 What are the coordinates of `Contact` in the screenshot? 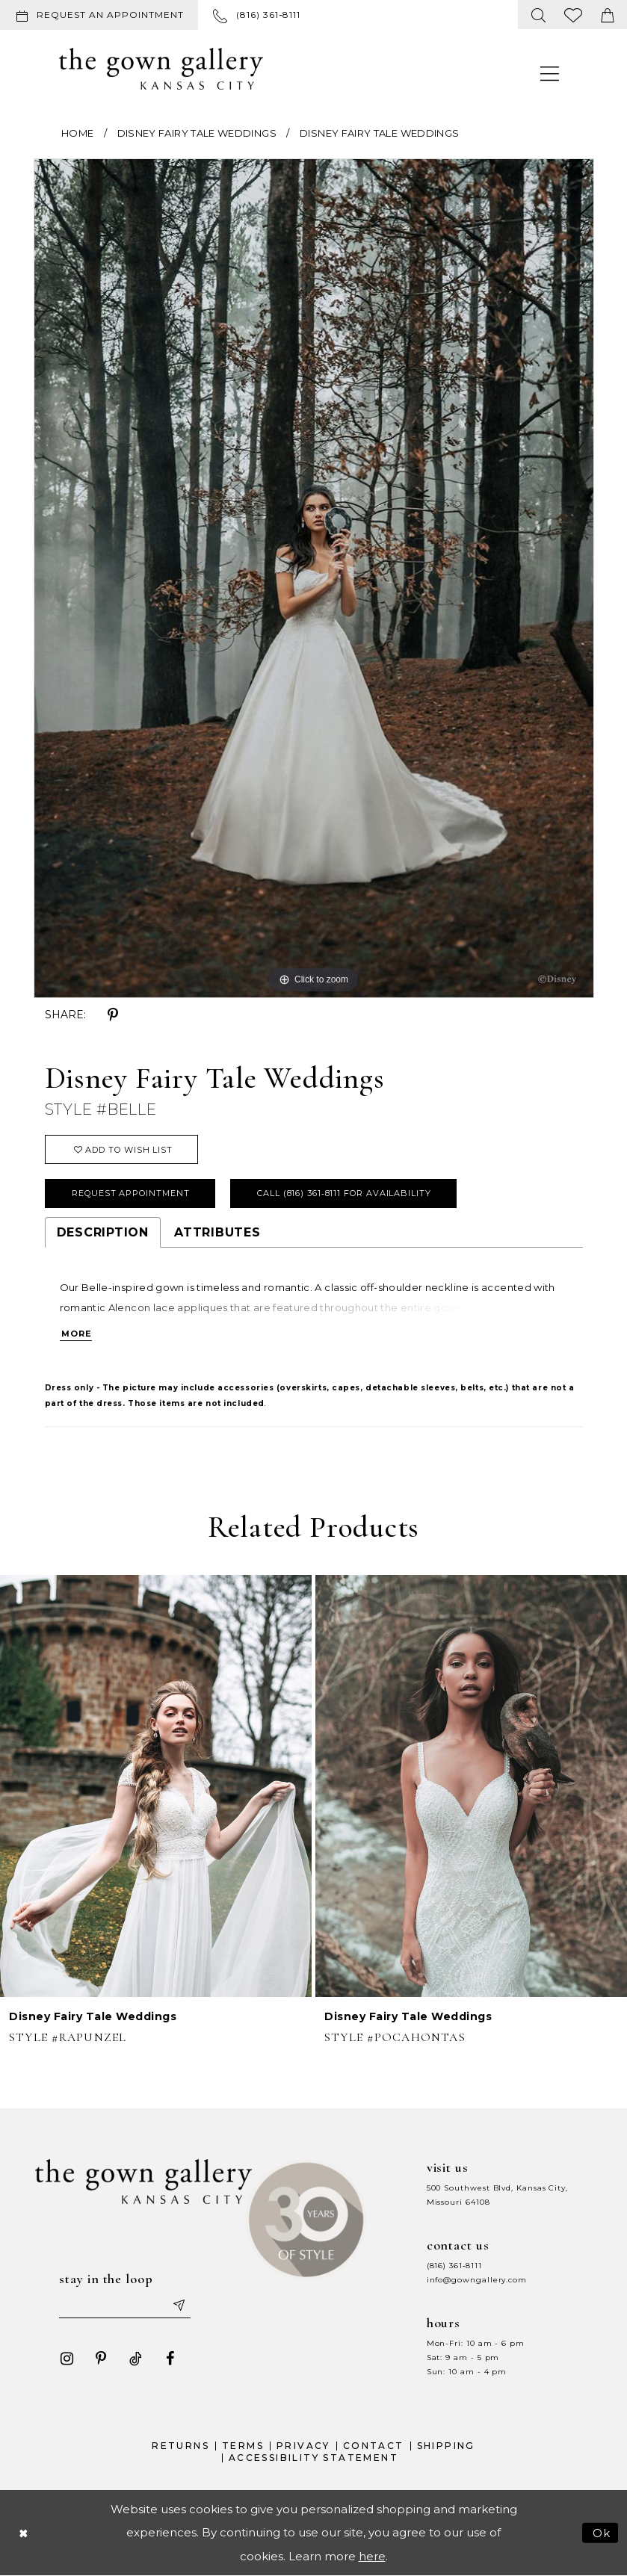 It's located at (373, 2445).